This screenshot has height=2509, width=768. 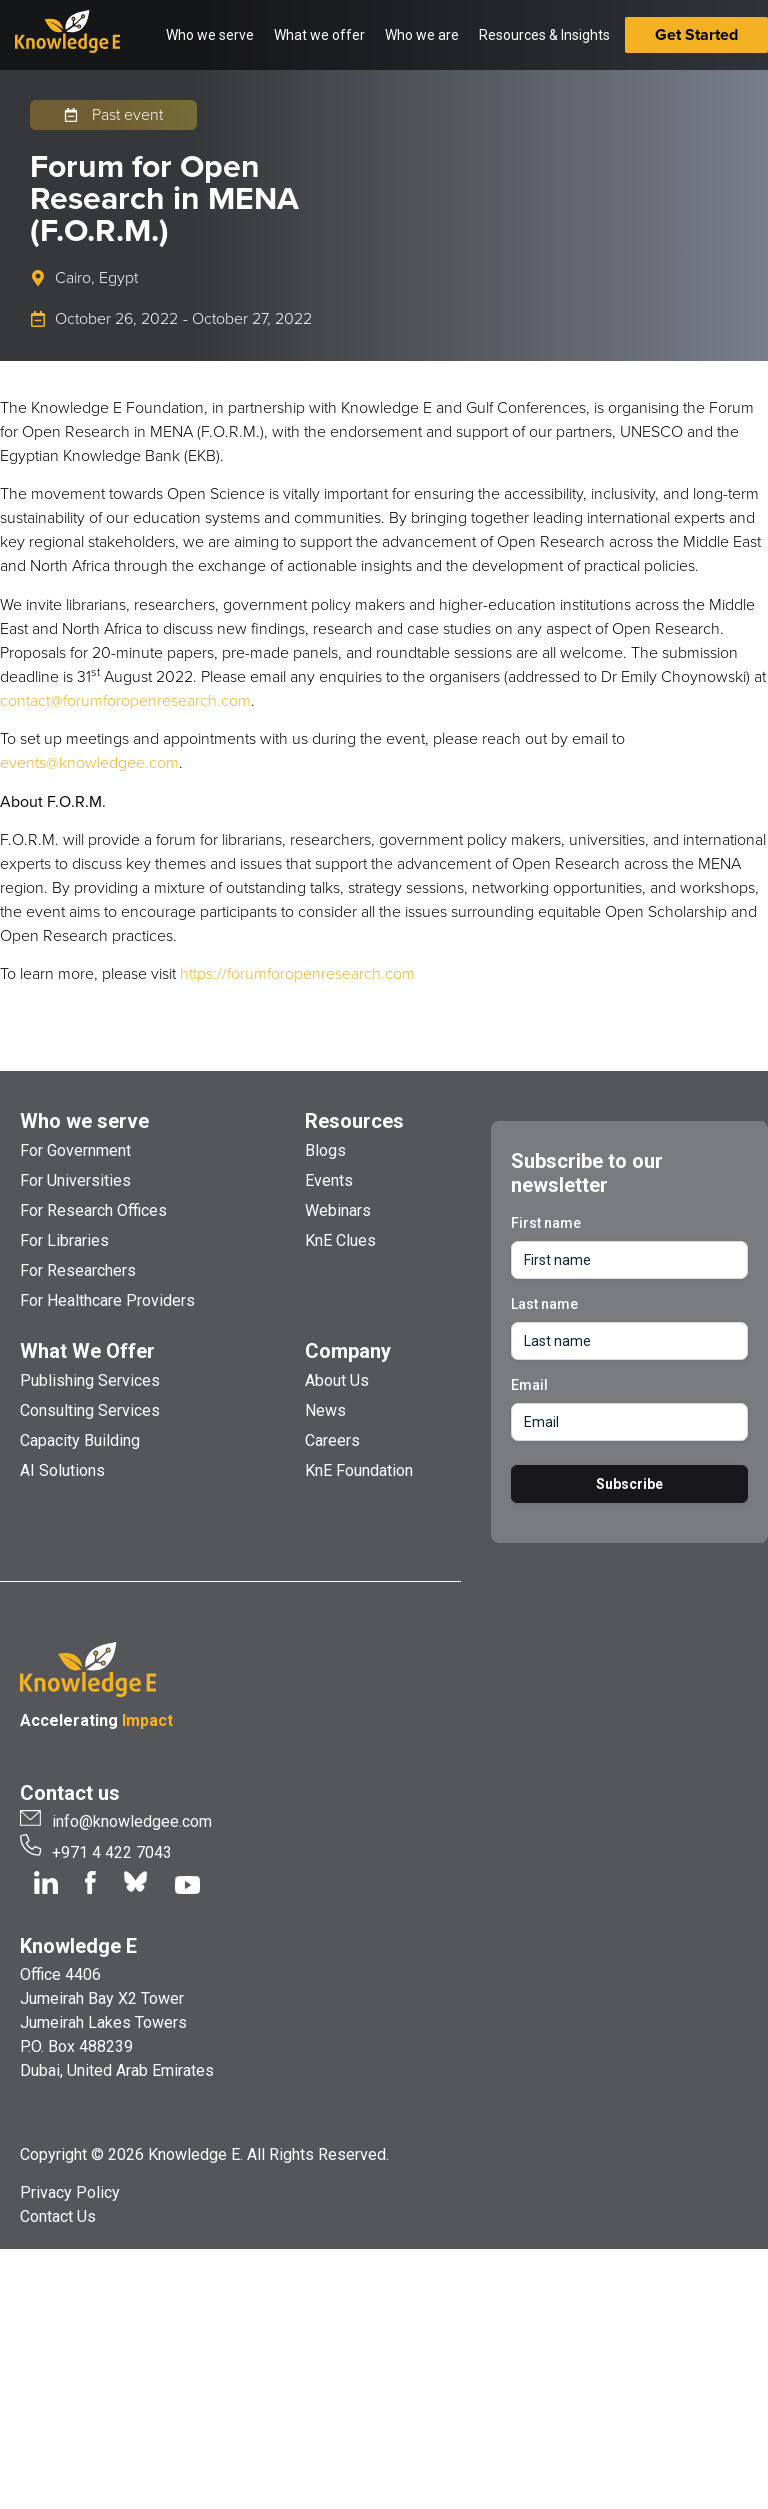 What do you see at coordinates (62, 1470) in the screenshot?
I see `AI Solutions` at bounding box center [62, 1470].